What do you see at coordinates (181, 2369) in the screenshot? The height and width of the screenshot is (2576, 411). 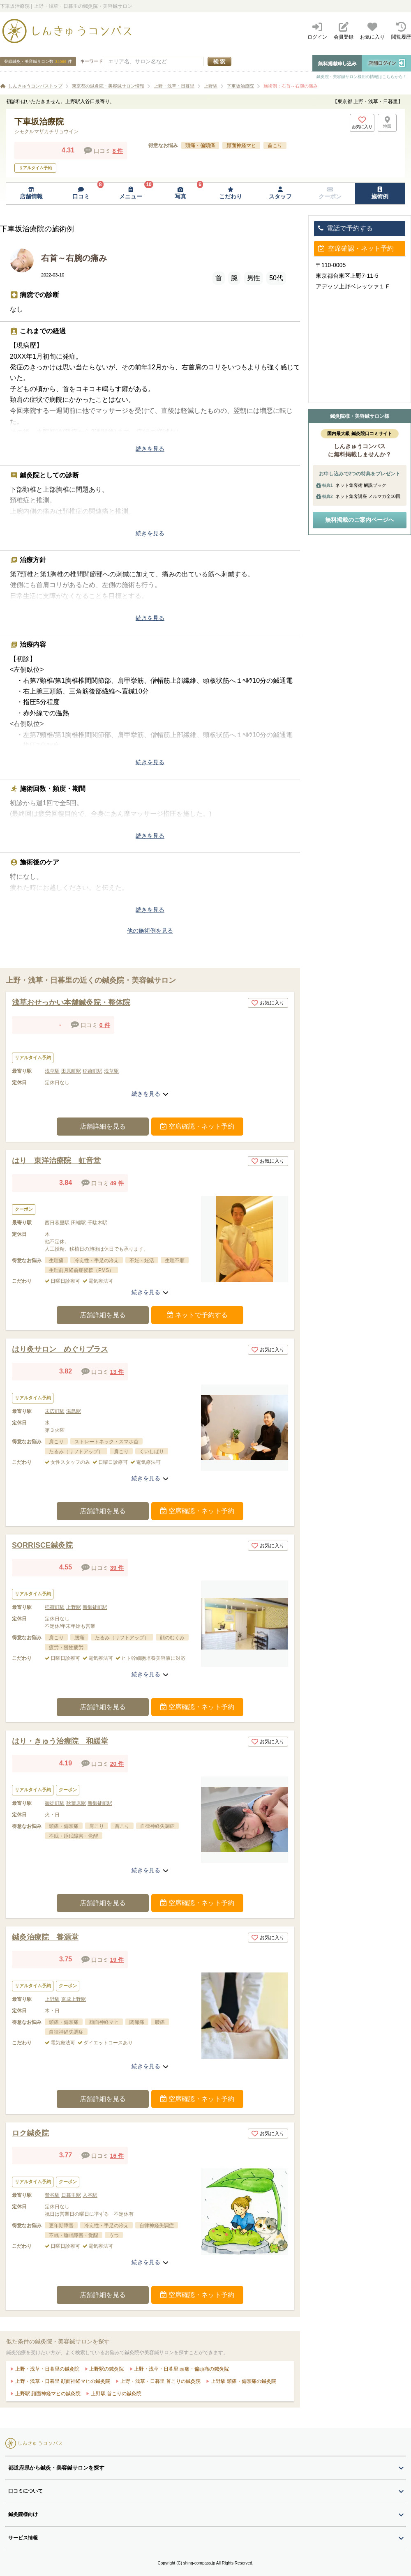 I see `上野・浅草・日暮里 頭痛・偏頭痛の鍼灸院` at bounding box center [181, 2369].